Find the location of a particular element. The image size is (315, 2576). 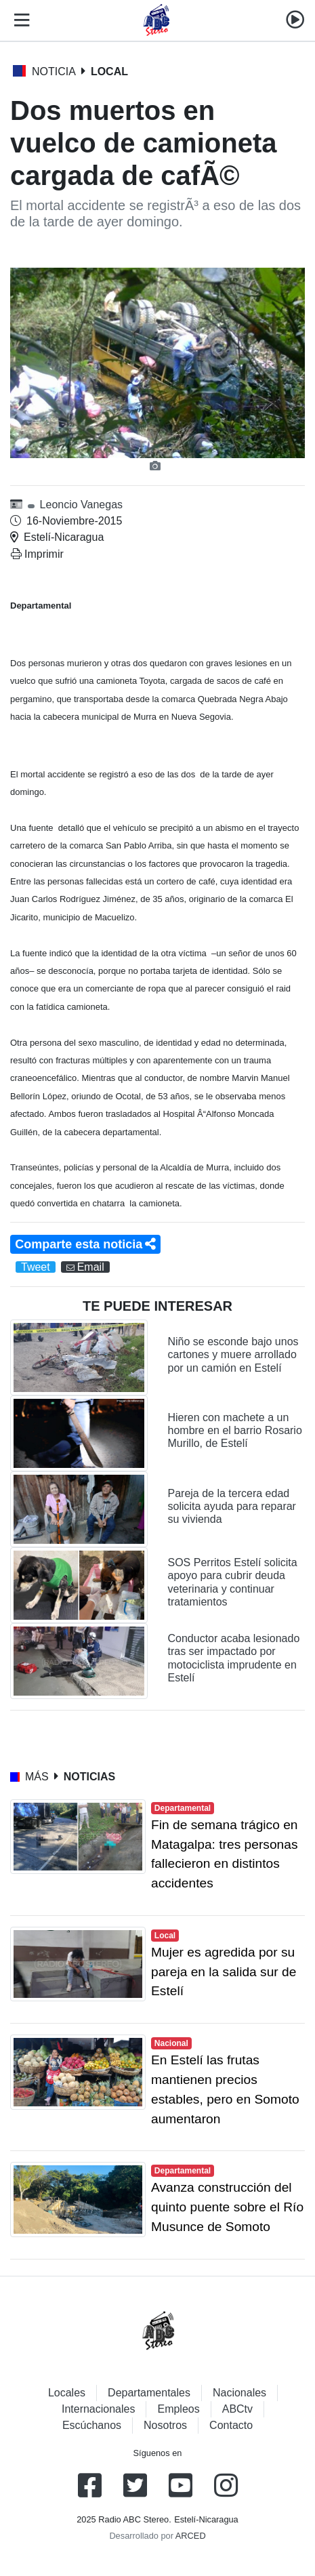

ABCtv is located at coordinates (237, 2409).